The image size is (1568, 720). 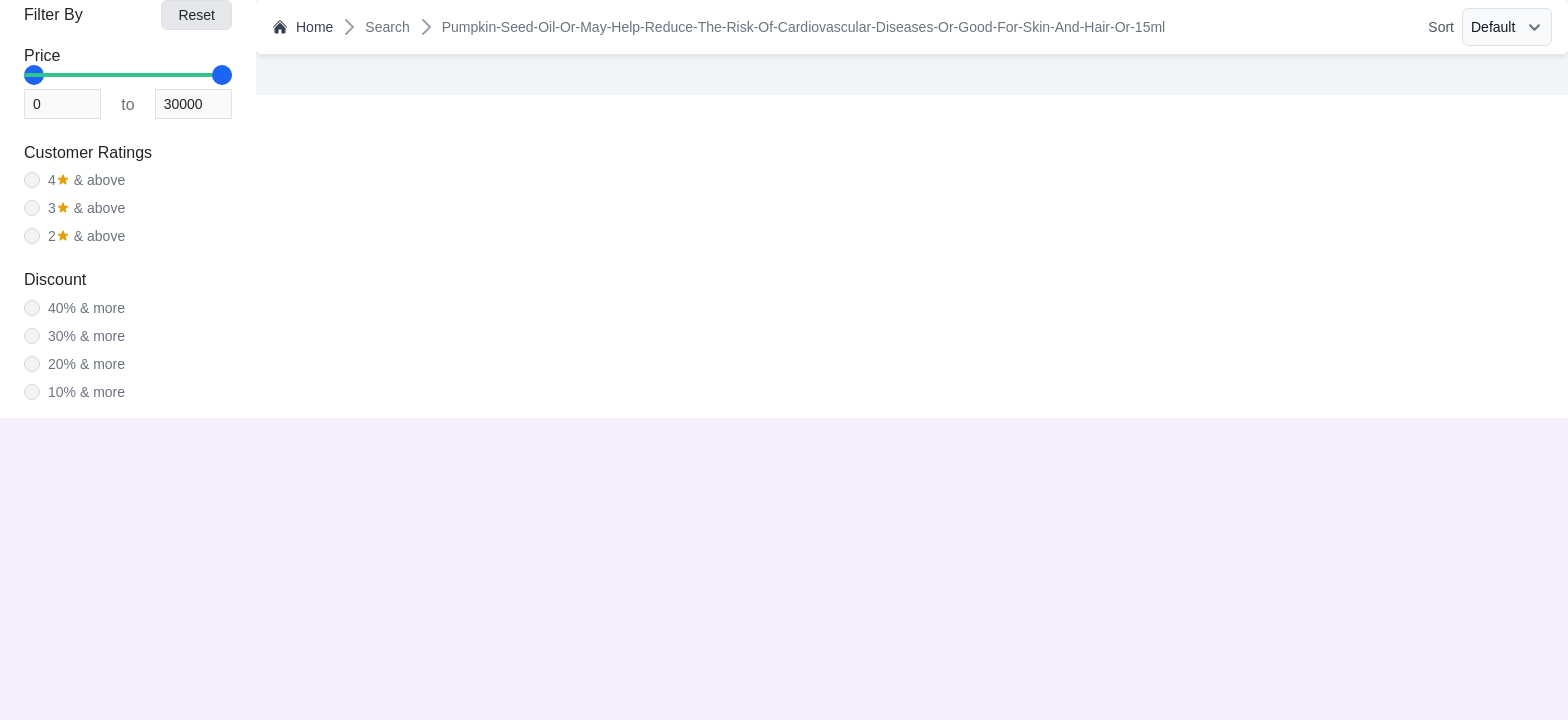 What do you see at coordinates (86, 180) in the screenshot?
I see `& above` at bounding box center [86, 180].